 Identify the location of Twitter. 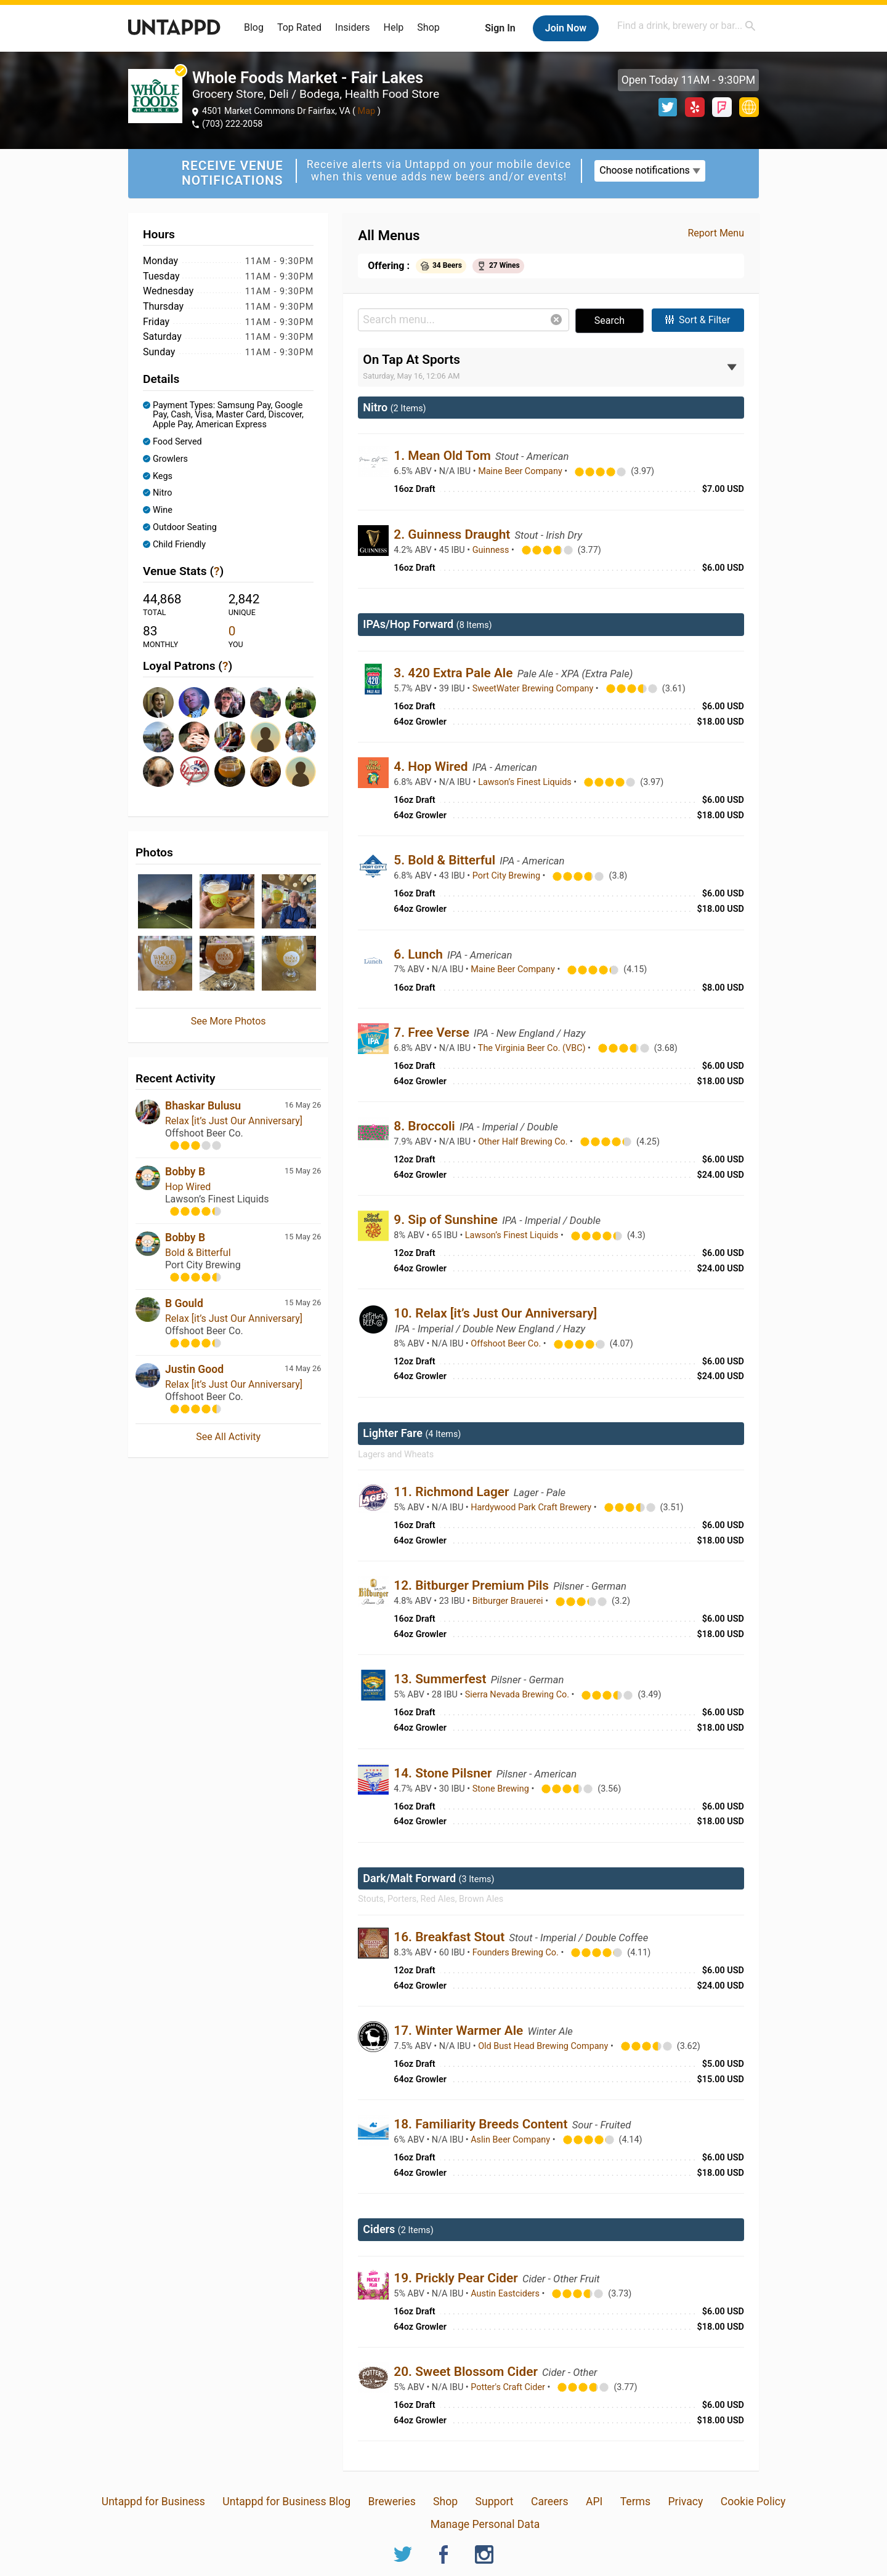
(668, 107).